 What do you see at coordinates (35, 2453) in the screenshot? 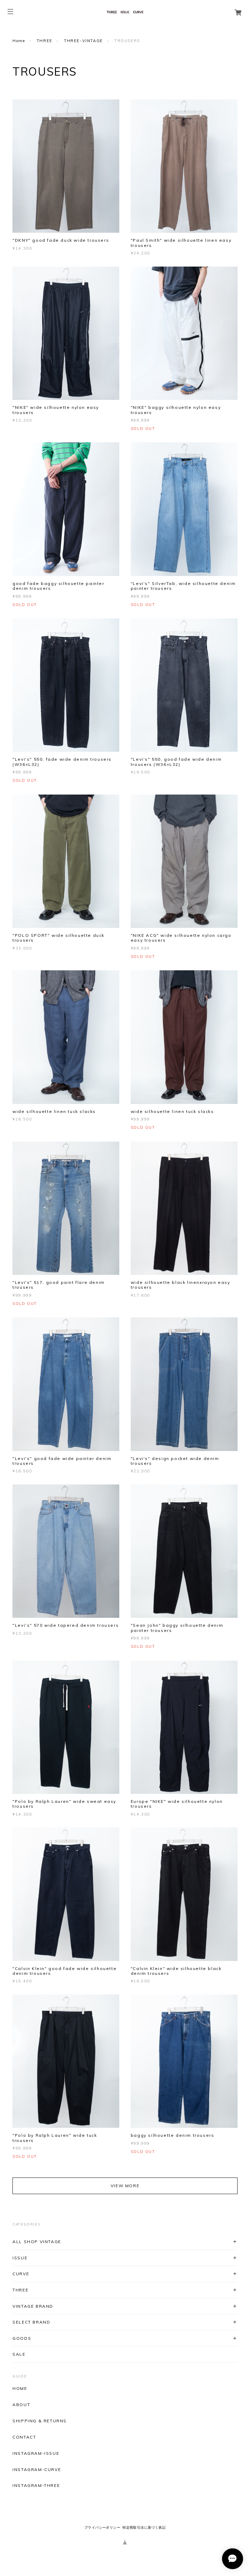
I see `INSTAGRAM-ISSUE` at bounding box center [35, 2453].